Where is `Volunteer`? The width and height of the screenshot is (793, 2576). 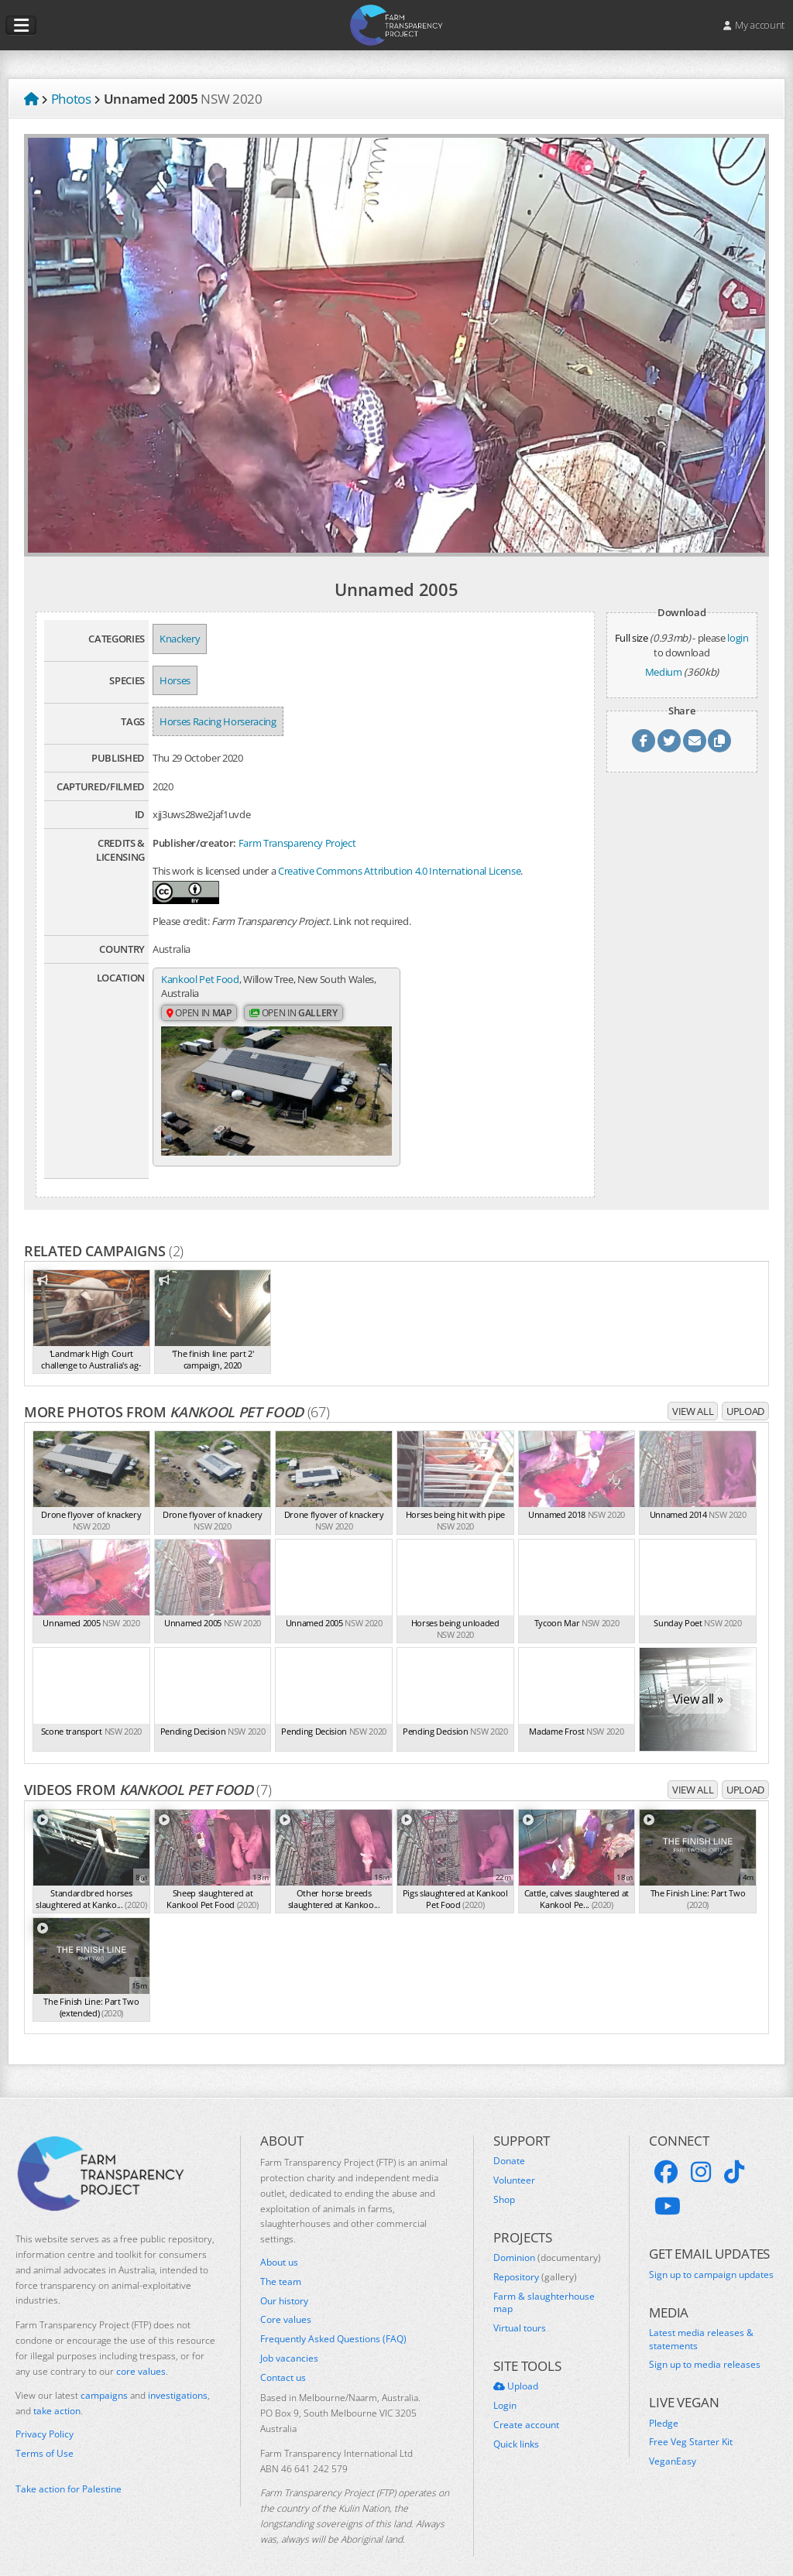 Volunteer is located at coordinates (514, 2162).